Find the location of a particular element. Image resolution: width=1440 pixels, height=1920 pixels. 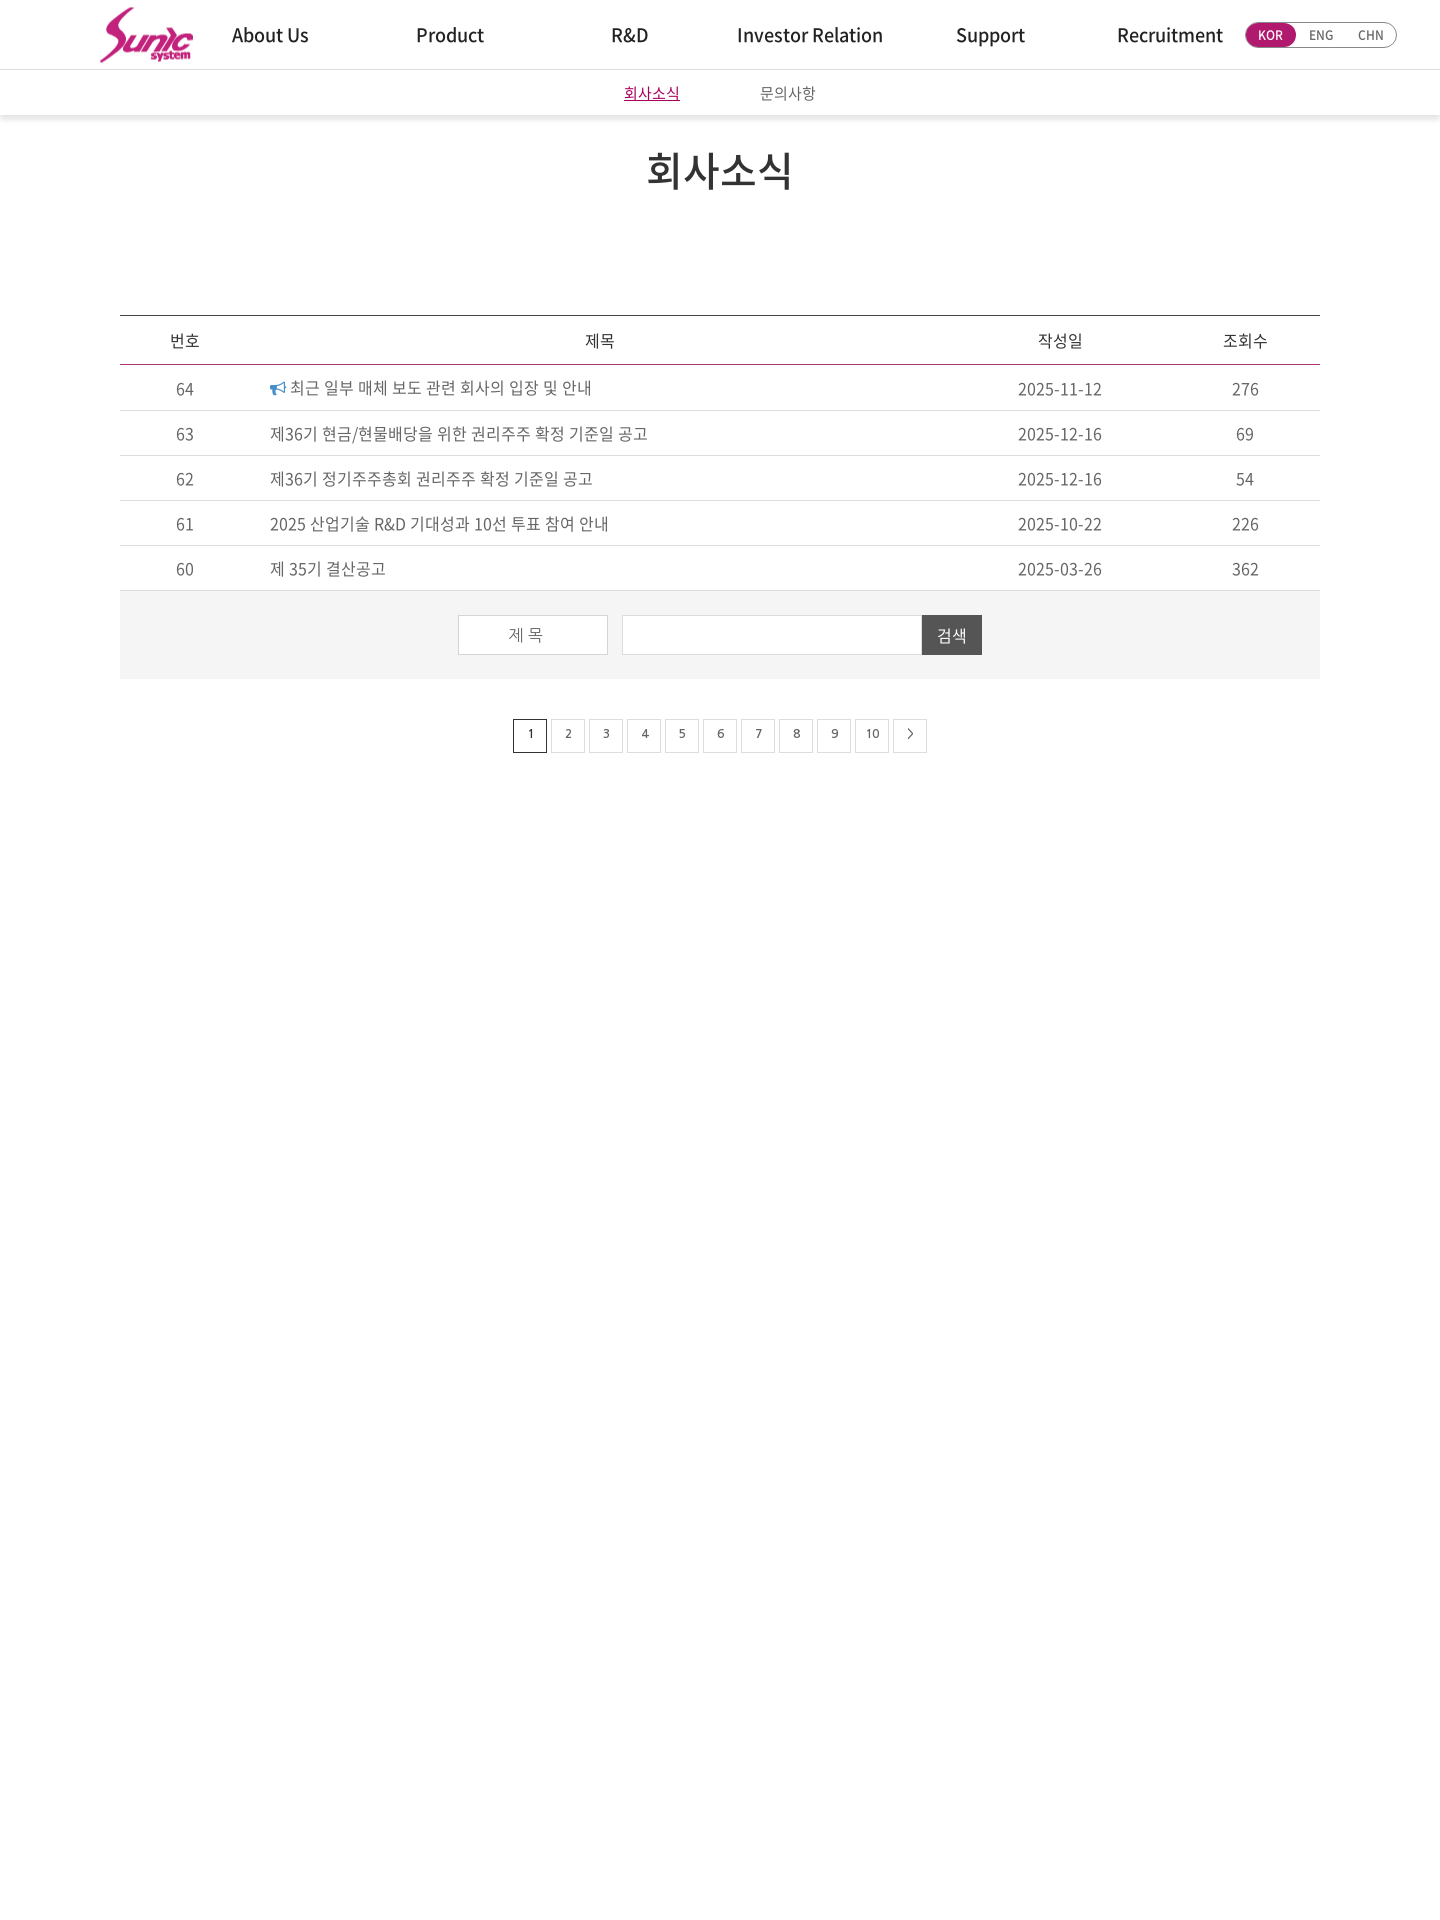

10 is located at coordinates (872, 734).